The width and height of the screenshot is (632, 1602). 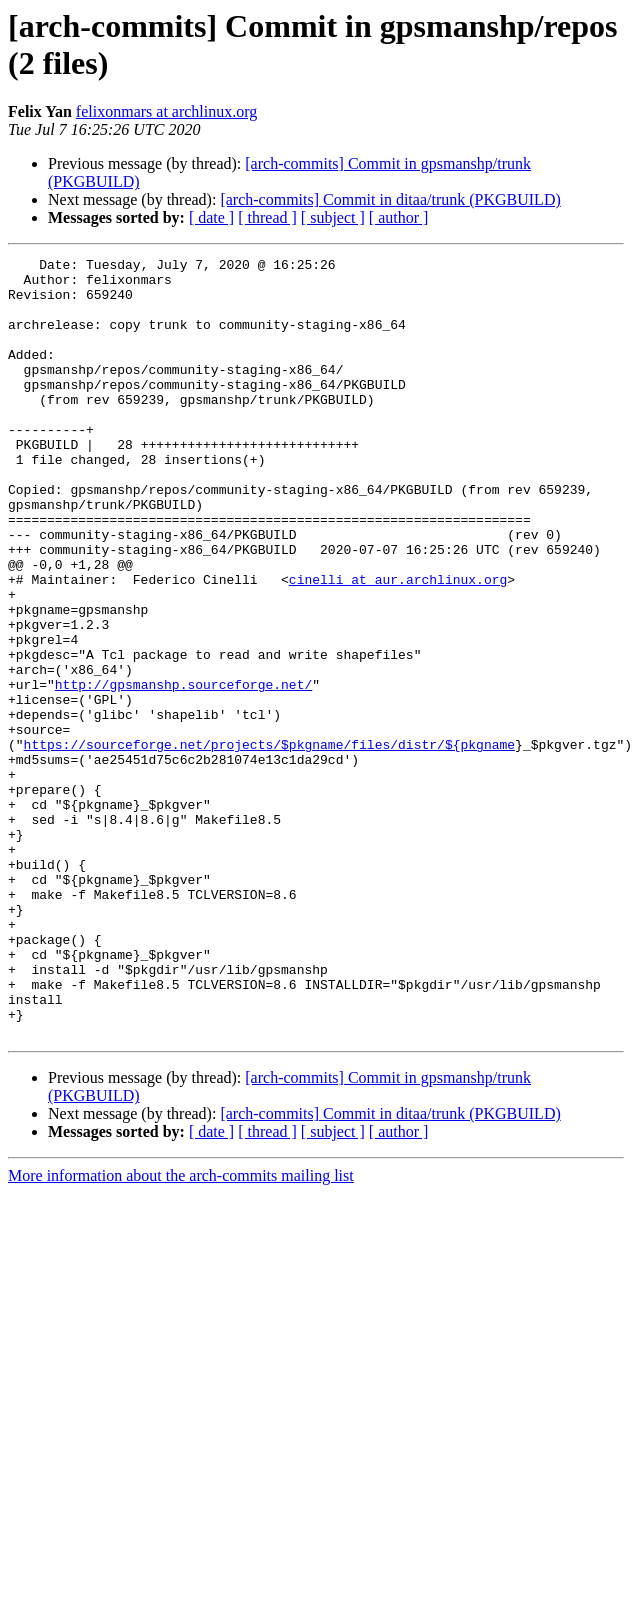 I want to click on http://gpsmanshp.sourceforge.net/, so click(x=183, y=771).